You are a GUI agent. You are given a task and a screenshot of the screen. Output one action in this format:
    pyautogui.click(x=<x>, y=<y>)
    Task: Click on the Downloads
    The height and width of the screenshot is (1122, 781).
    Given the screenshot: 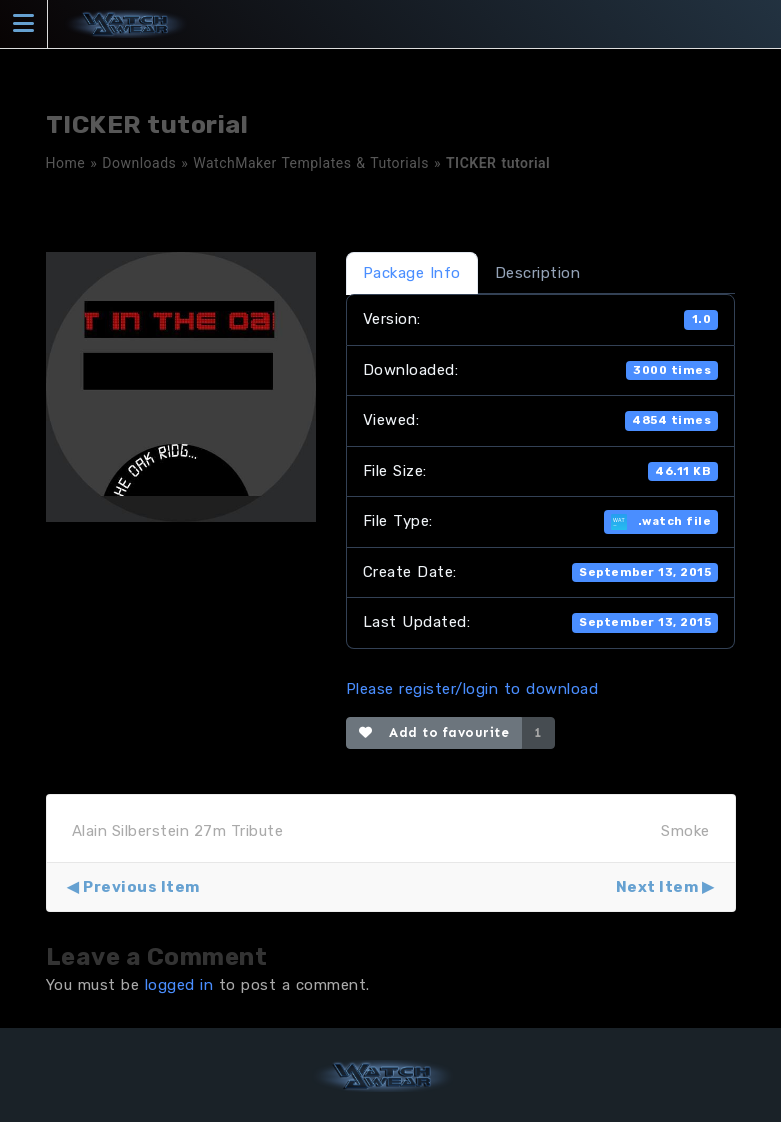 What is the action you would take?
    pyautogui.click(x=139, y=163)
    